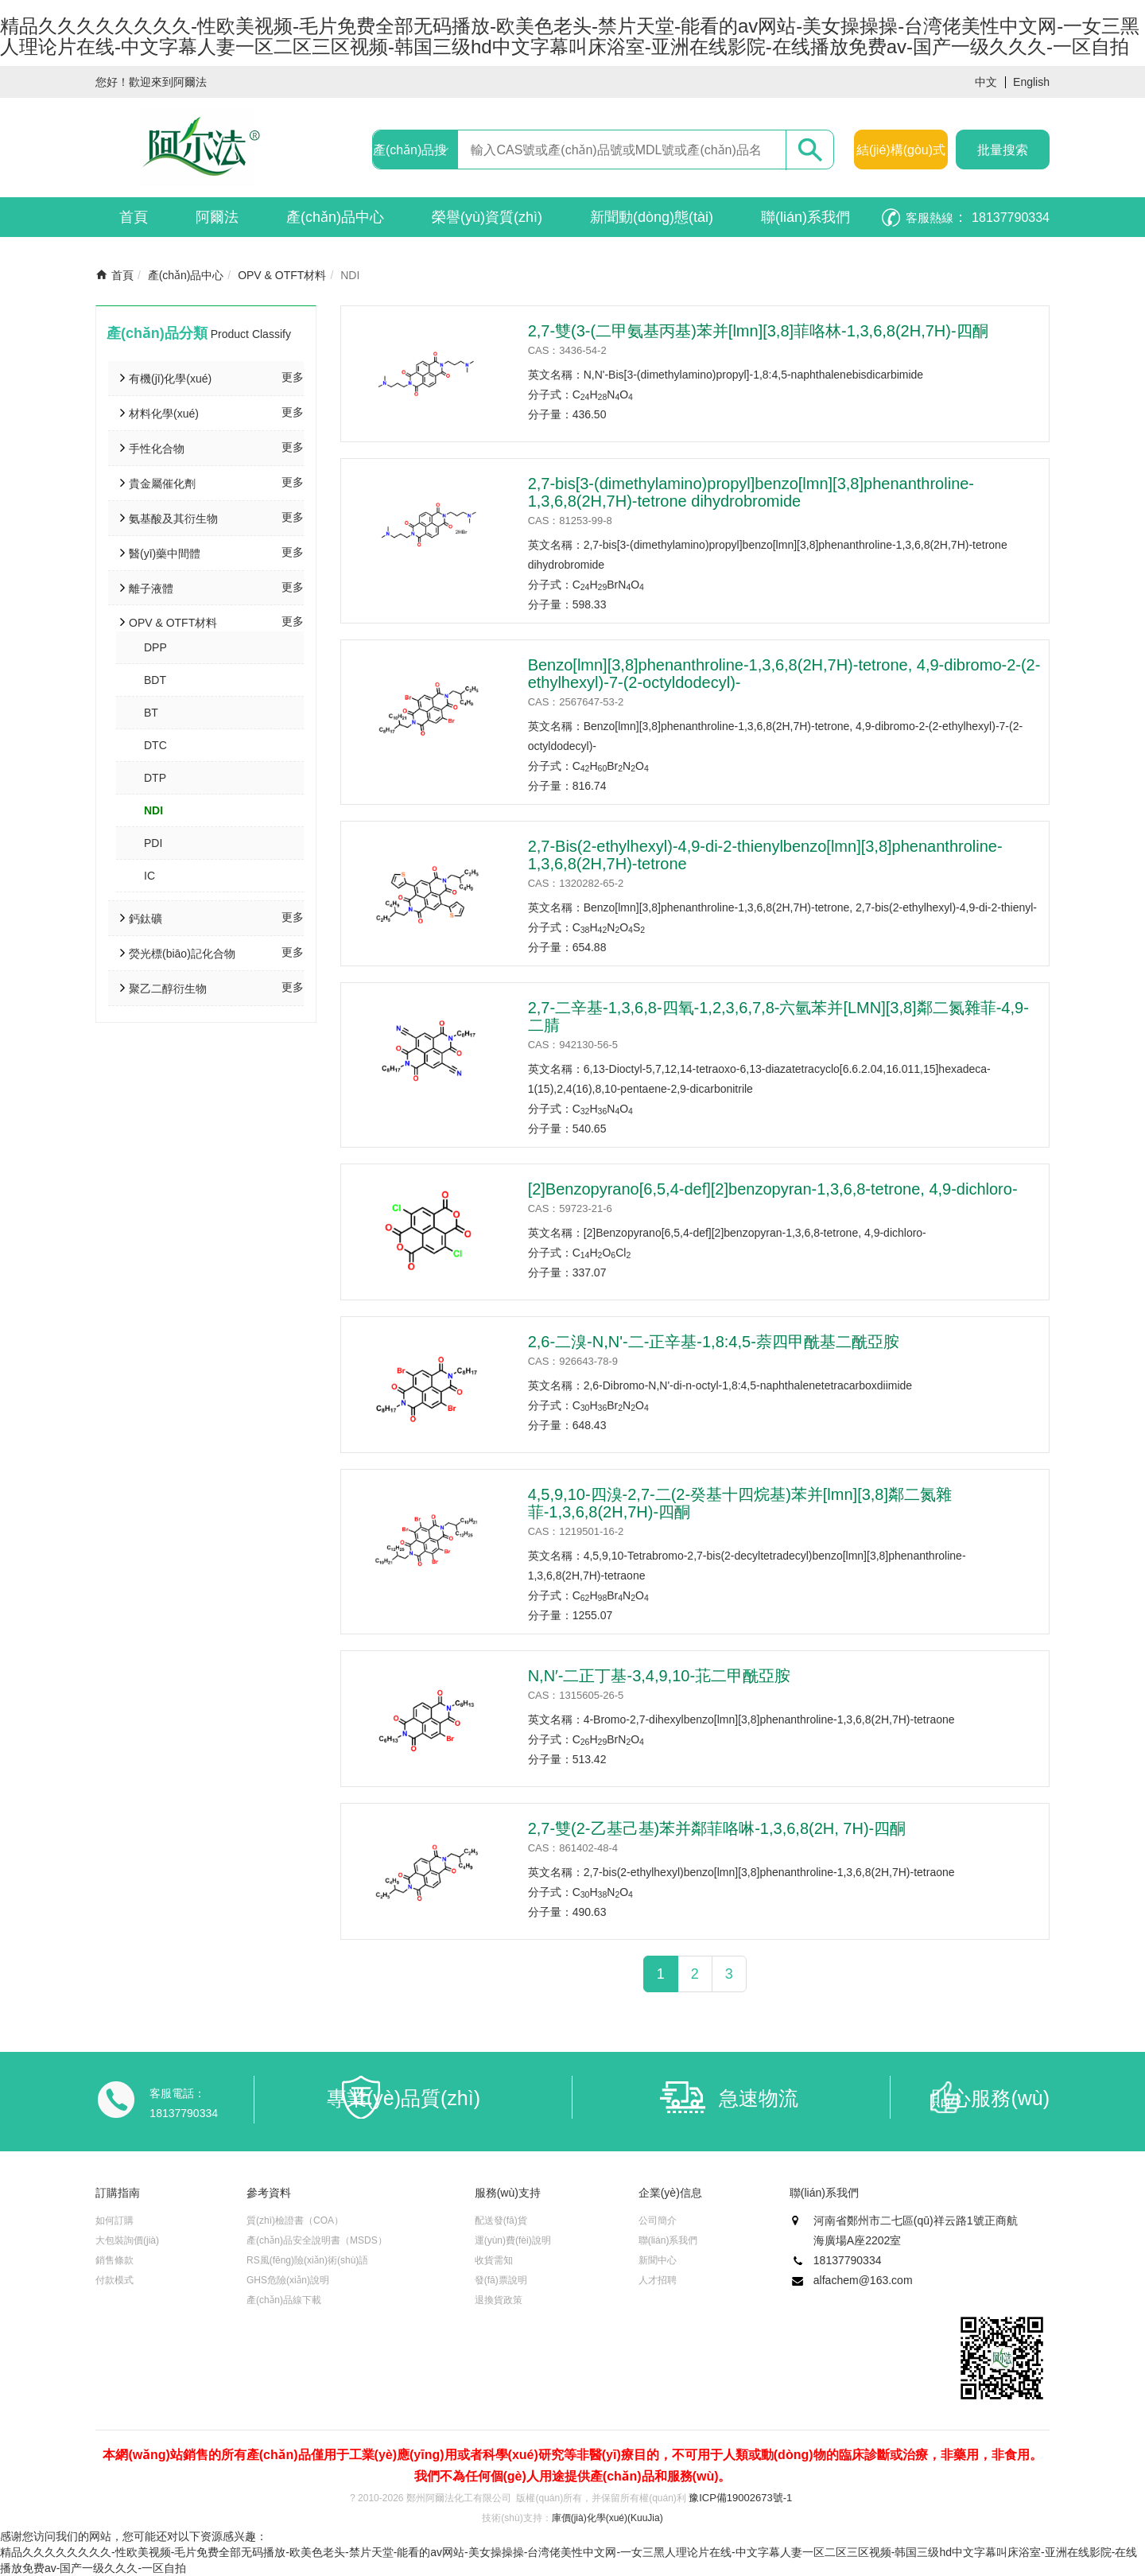 Image resolution: width=1145 pixels, height=2576 pixels. I want to click on 2,6-二溴-N,N'-二-正辛基-1,8:4,5-萘四甲酰基二酰亞胺, so click(713, 1341).